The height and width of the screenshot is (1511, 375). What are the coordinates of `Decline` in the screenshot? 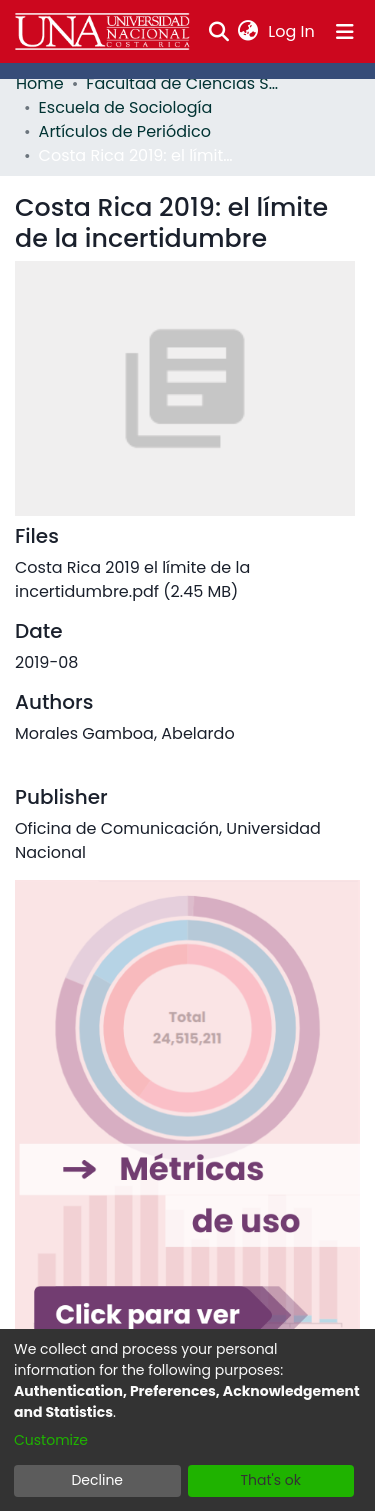 It's located at (97, 1480).